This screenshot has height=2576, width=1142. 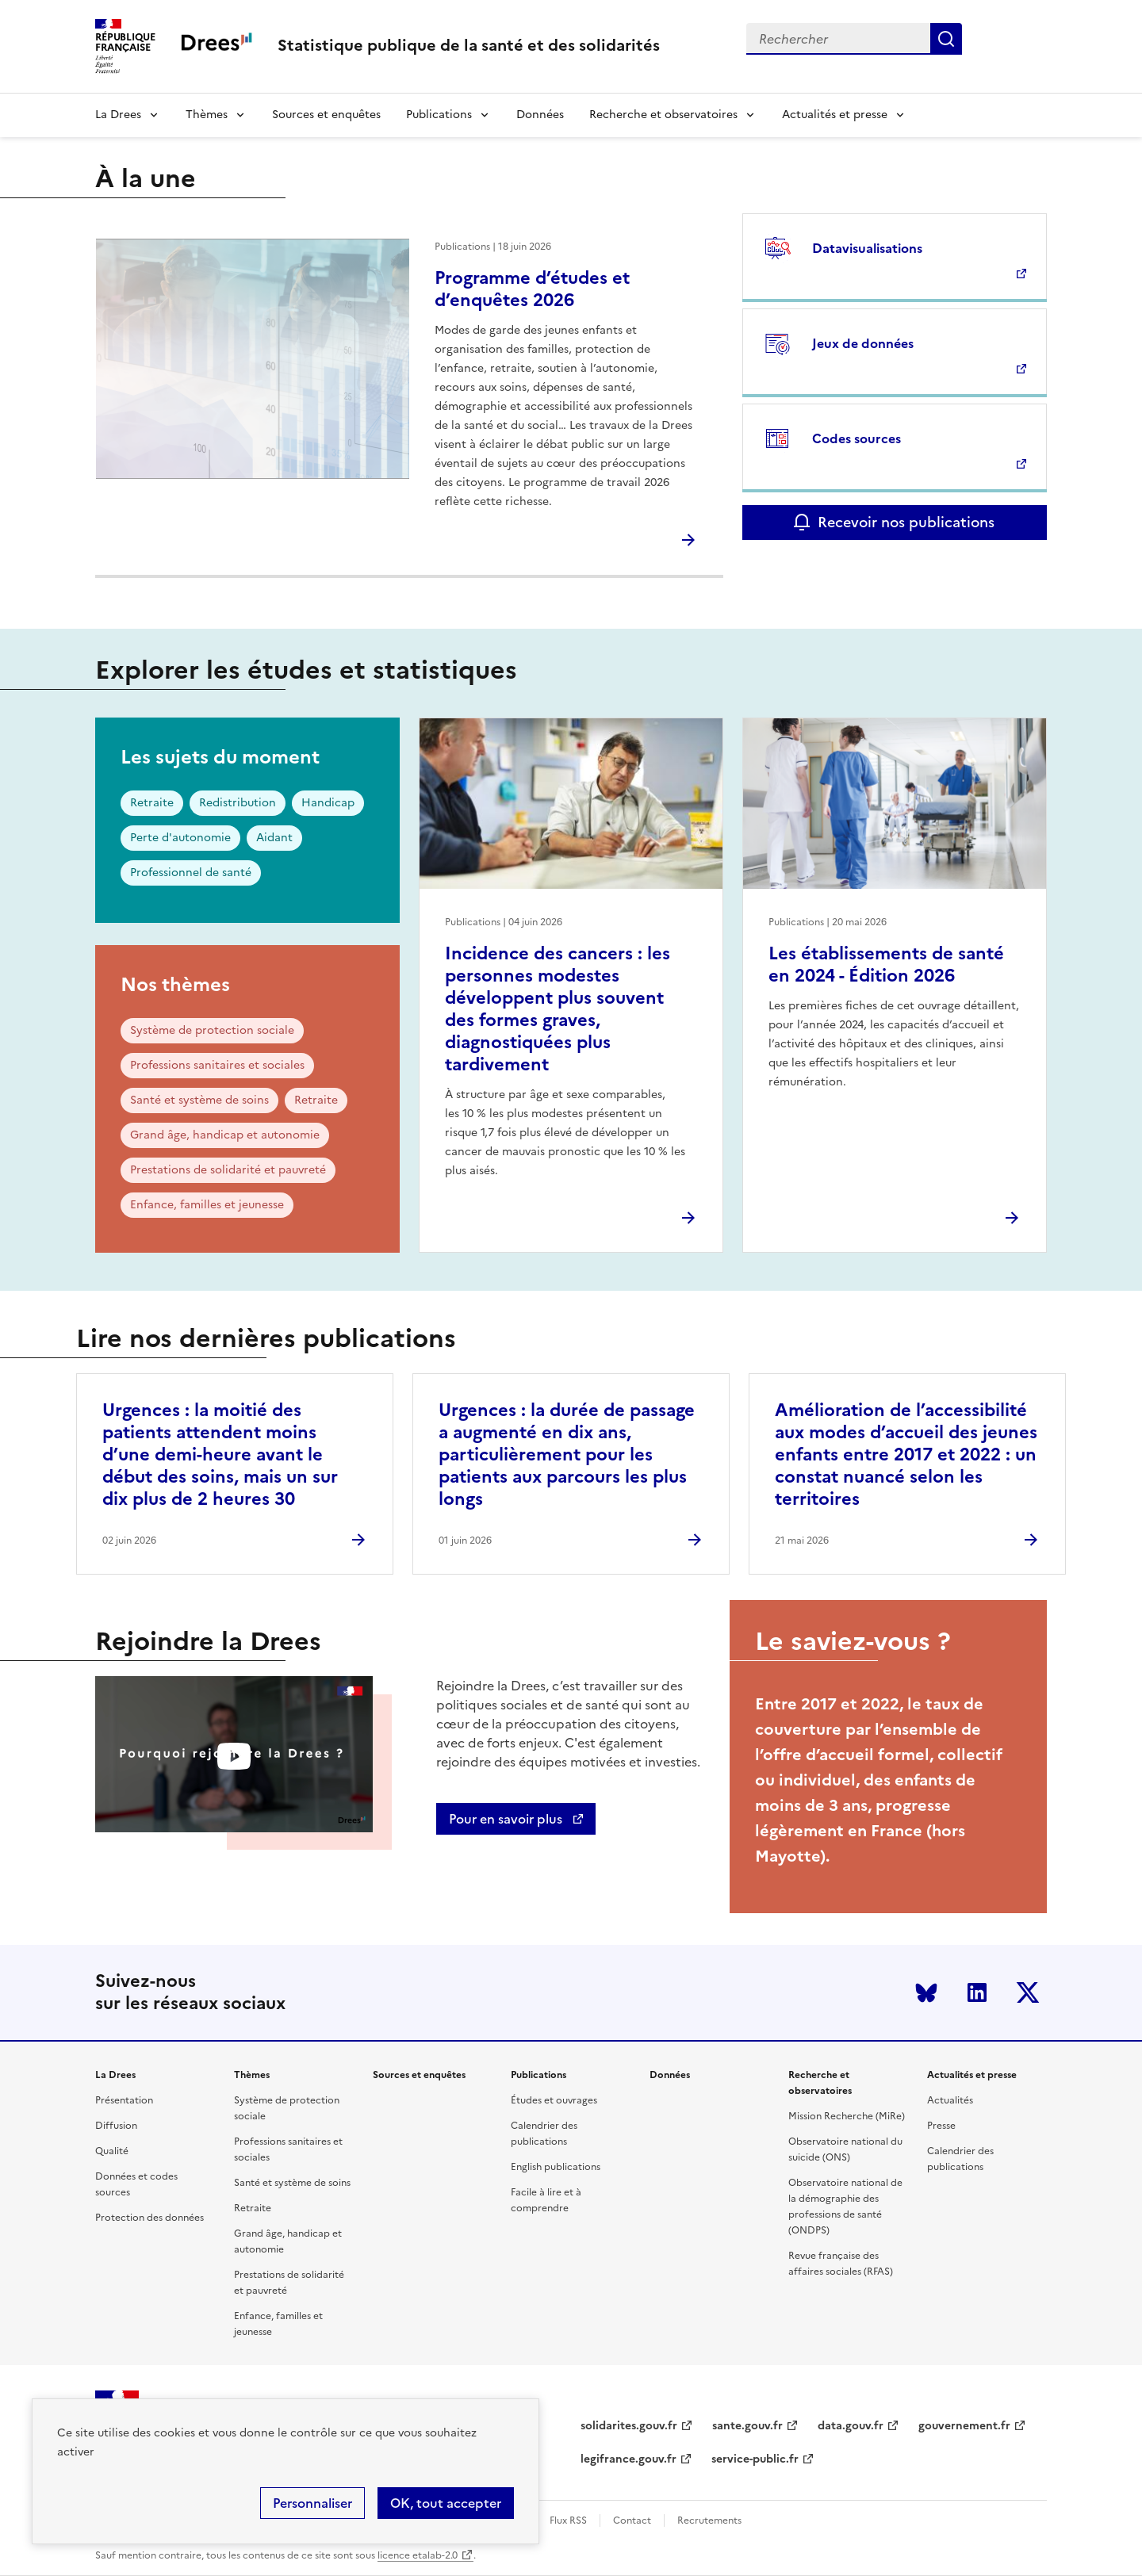 What do you see at coordinates (540, 114) in the screenshot?
I see `Données` at bounding box center [540, 114].